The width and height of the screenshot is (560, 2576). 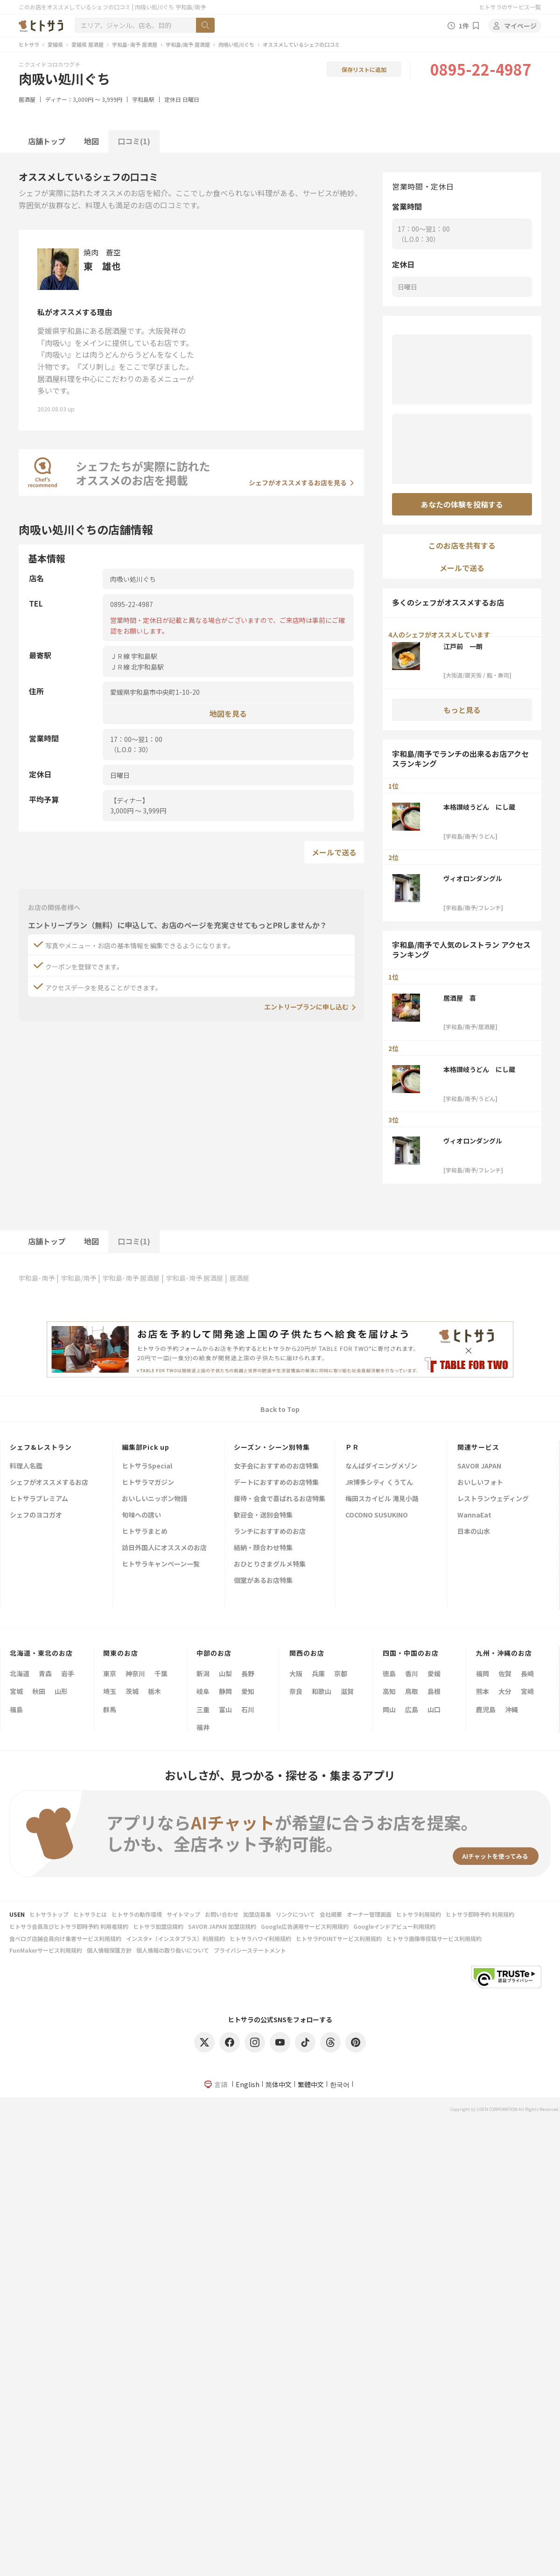 What do you see at coordinates (225, 1691) in the screenshot?
I see `静岡` at bounding box center [225, 1691].